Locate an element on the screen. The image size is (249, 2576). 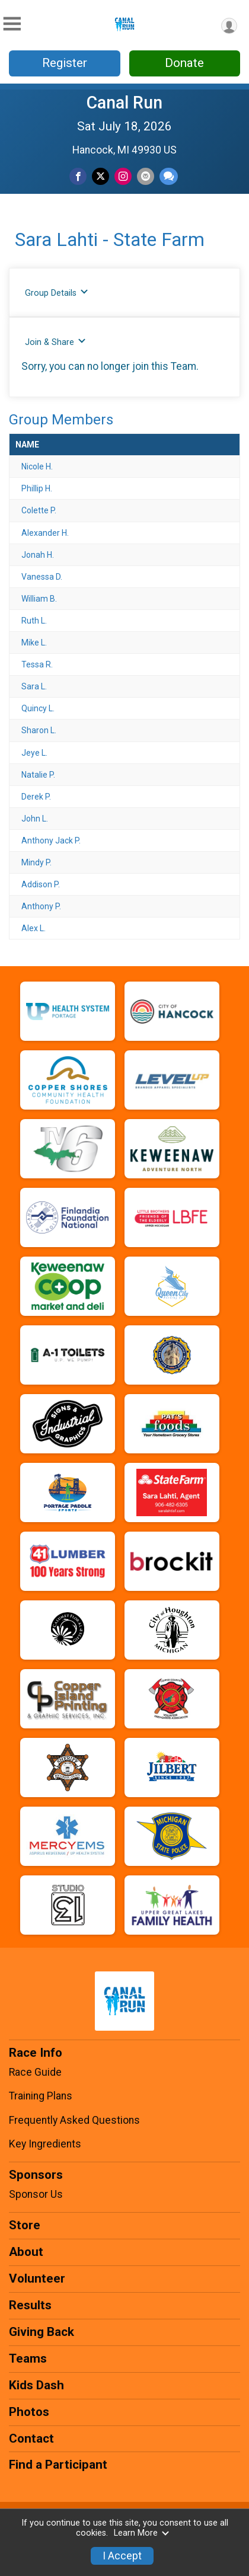
[User Menu] is located at coordinates (229, 26).